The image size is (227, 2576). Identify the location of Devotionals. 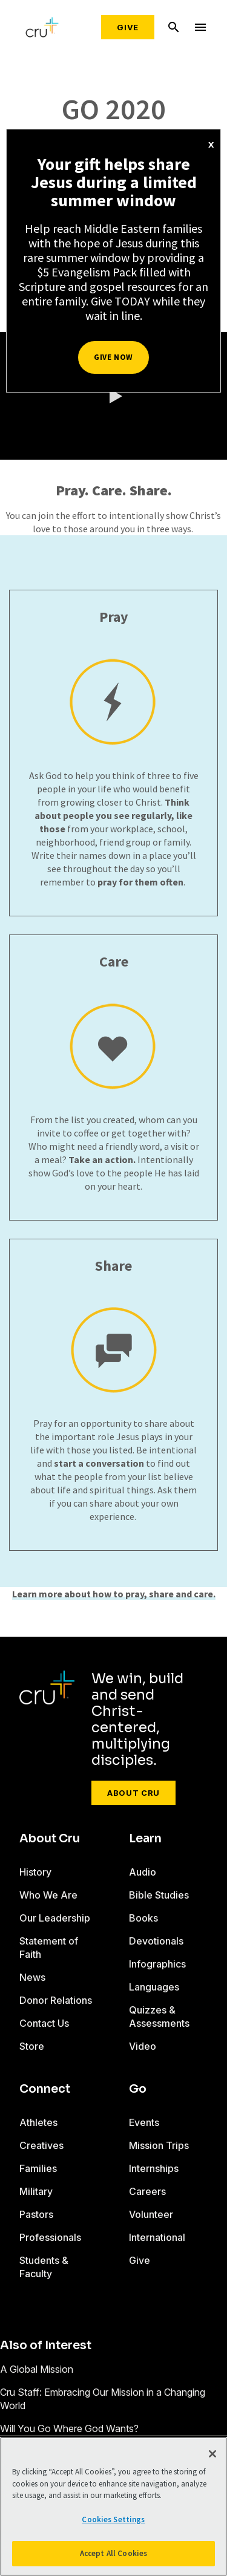
(156, 1941).